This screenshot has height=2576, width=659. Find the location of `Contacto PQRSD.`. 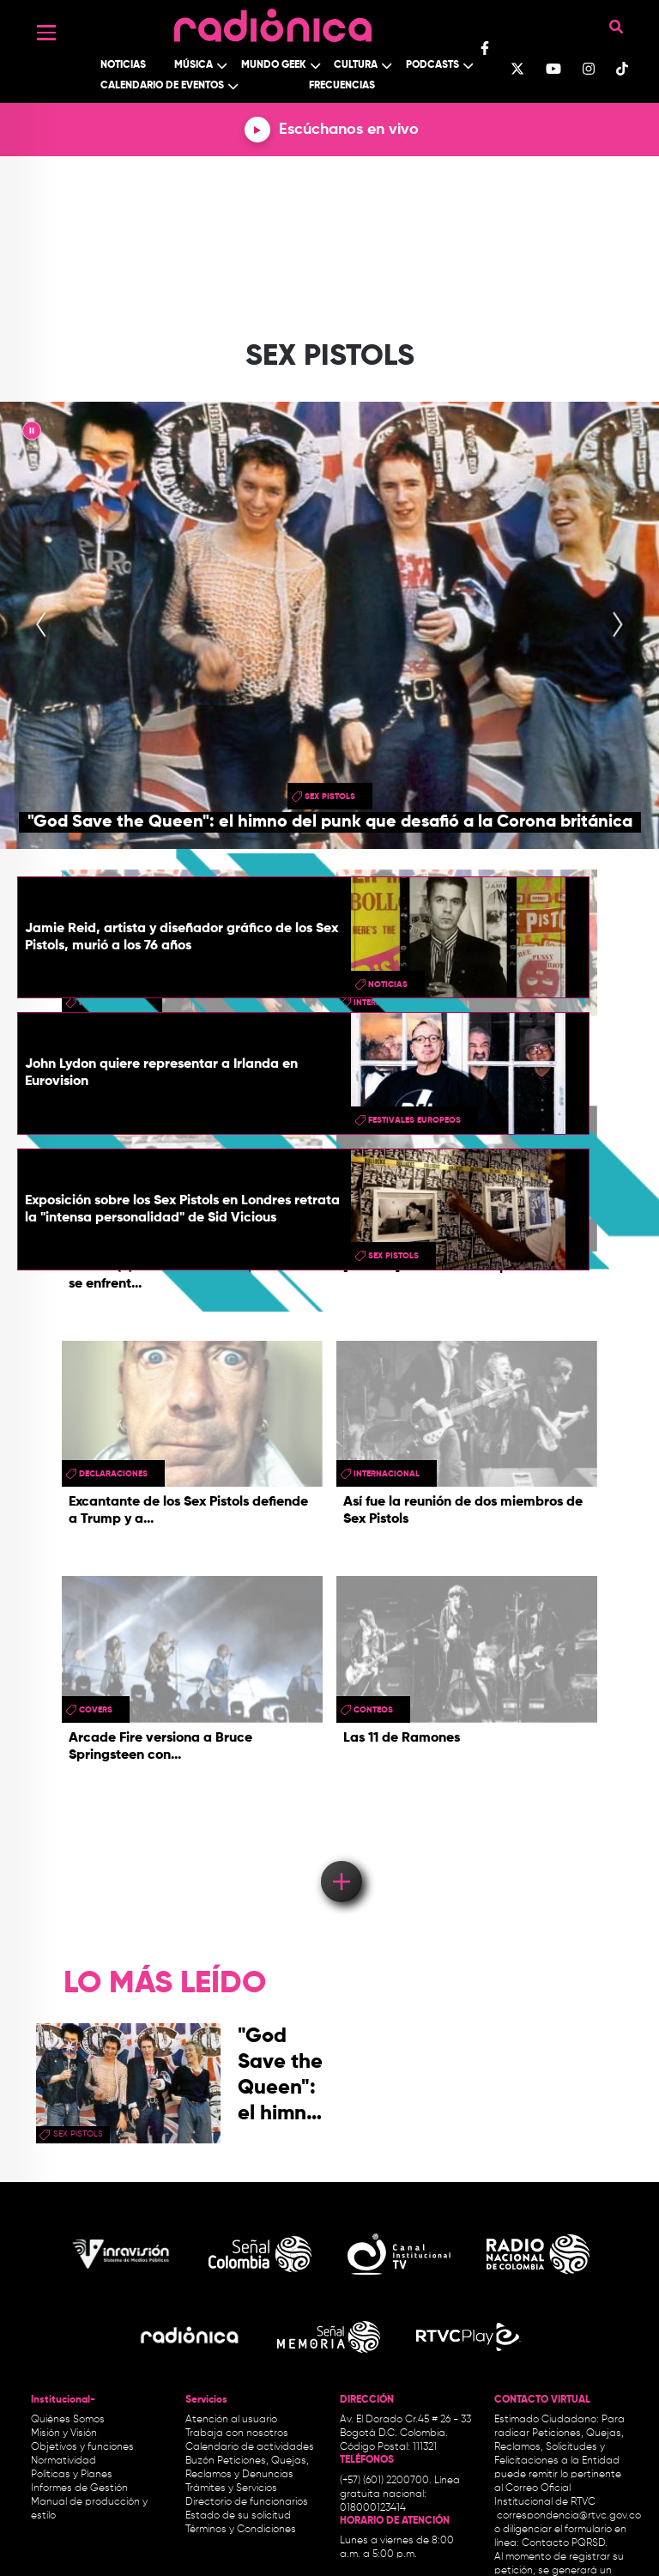

Contacto PQRSD. is located at coordinates (565, 2543).